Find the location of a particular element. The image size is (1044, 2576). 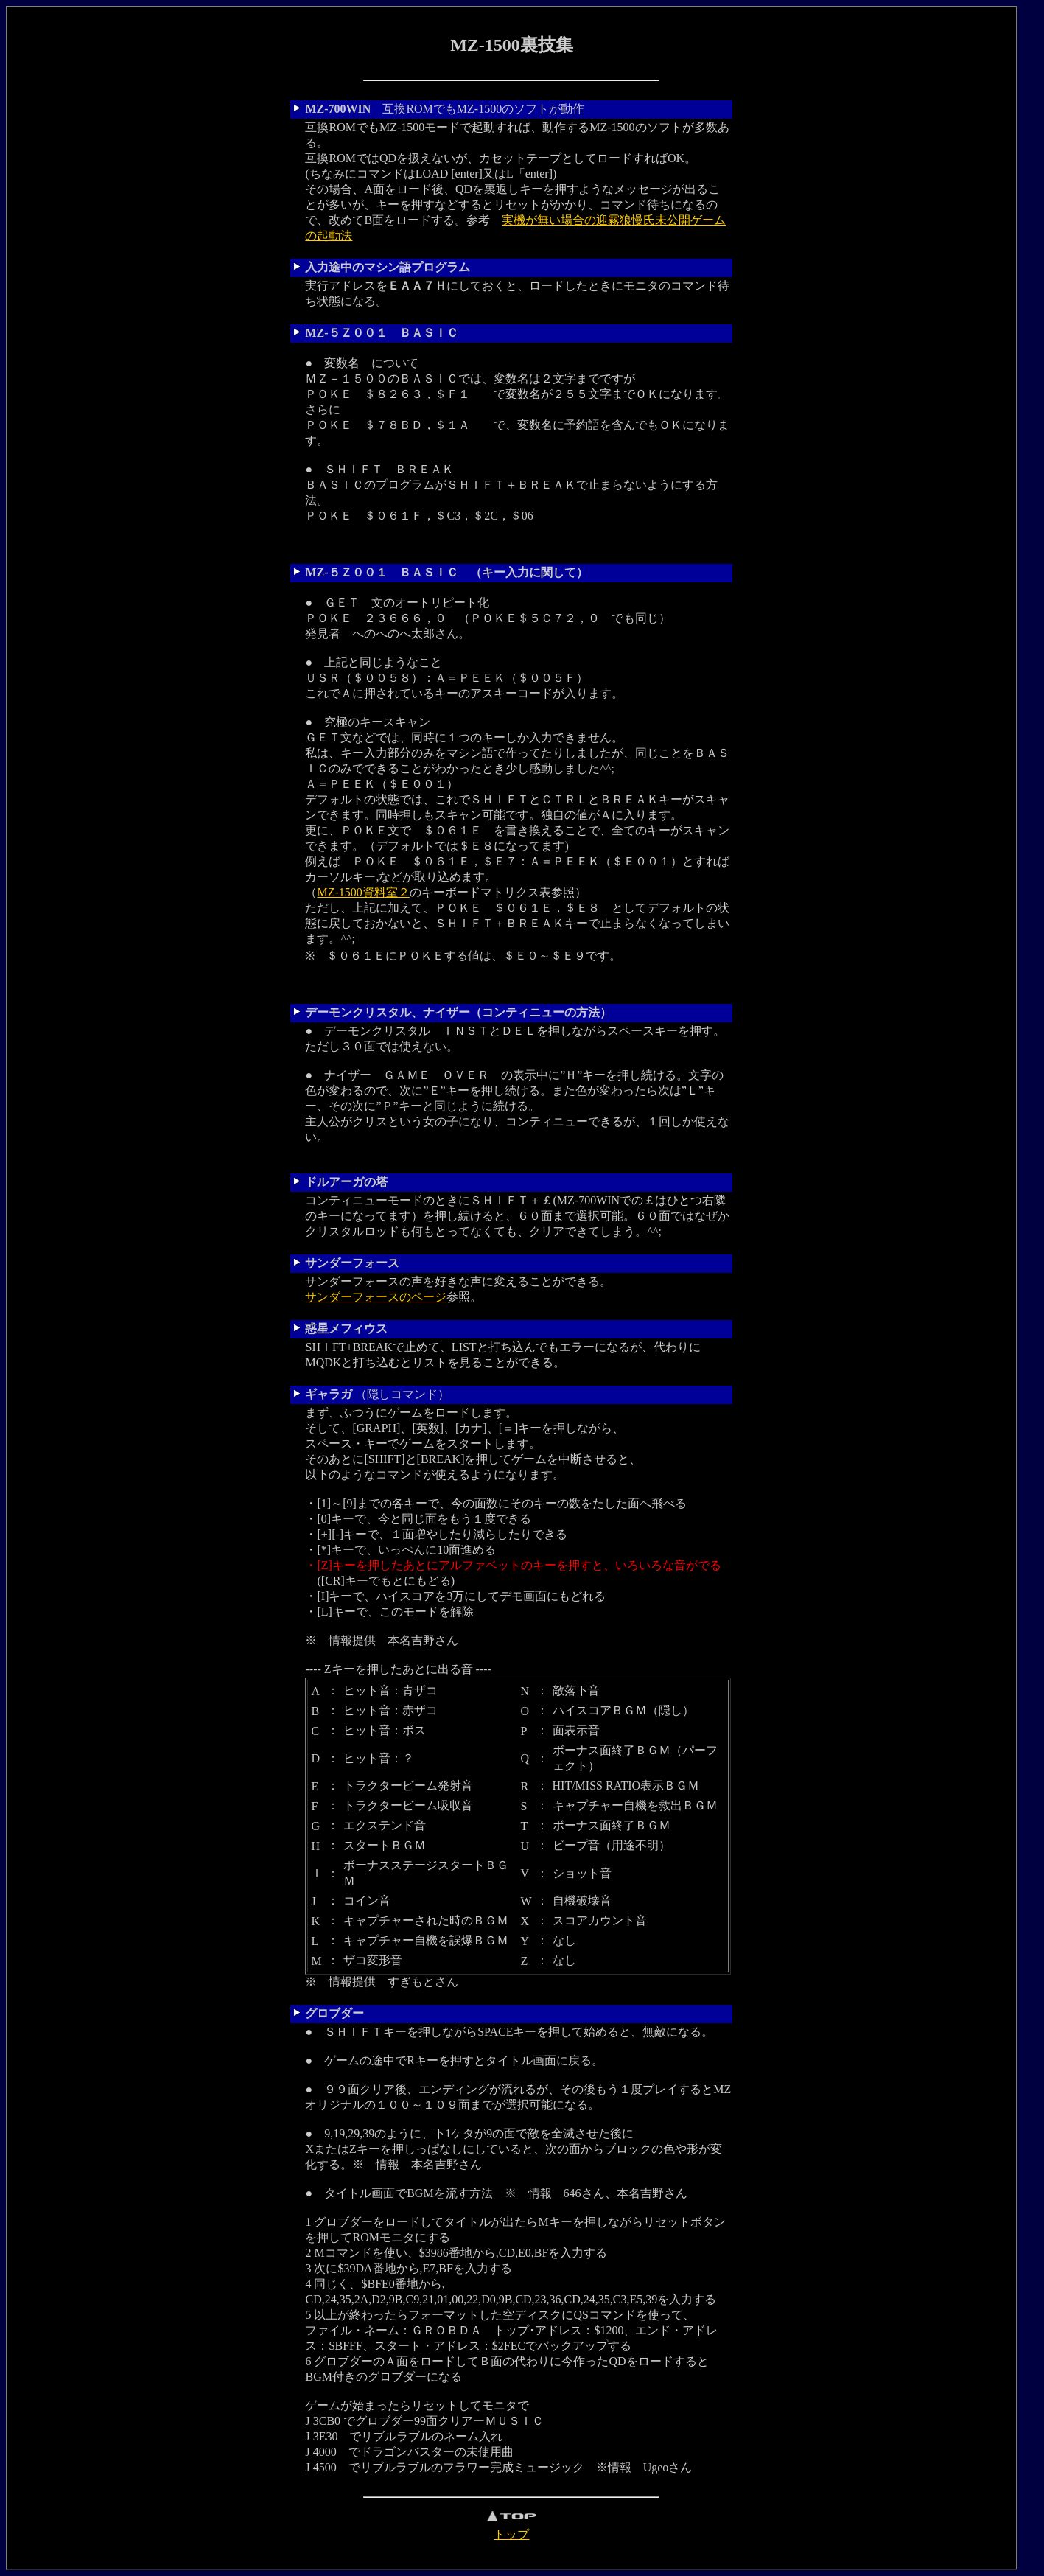

サンダーフォースのページ is located at coordinates (375, 1297).